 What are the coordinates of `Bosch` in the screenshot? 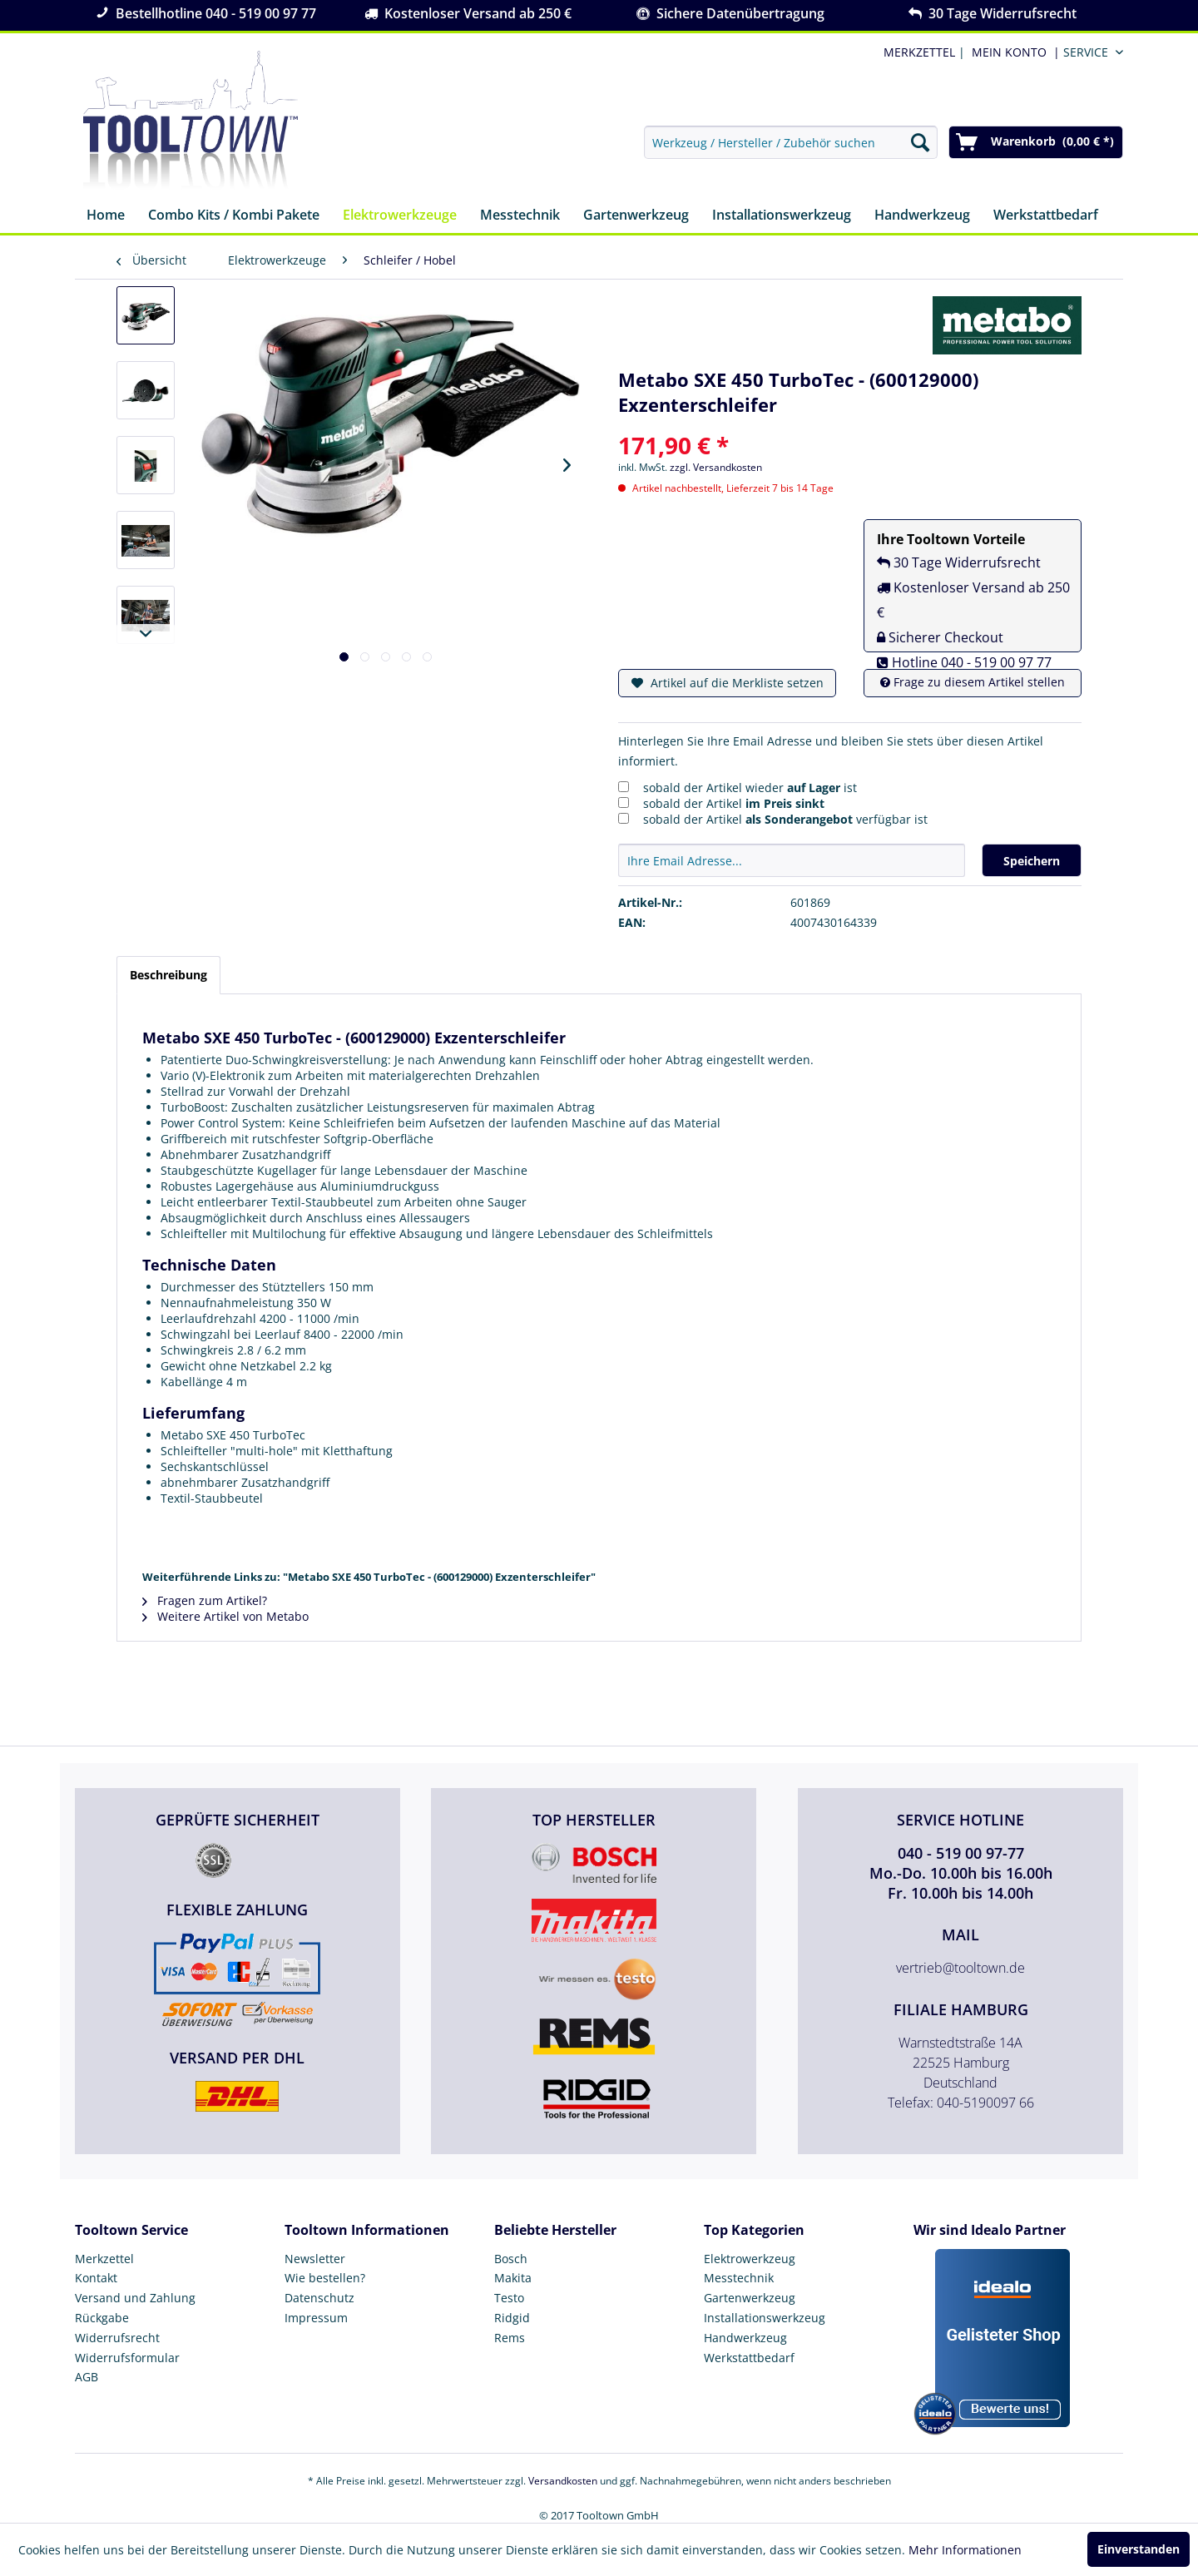 It's located at (510, 2258).